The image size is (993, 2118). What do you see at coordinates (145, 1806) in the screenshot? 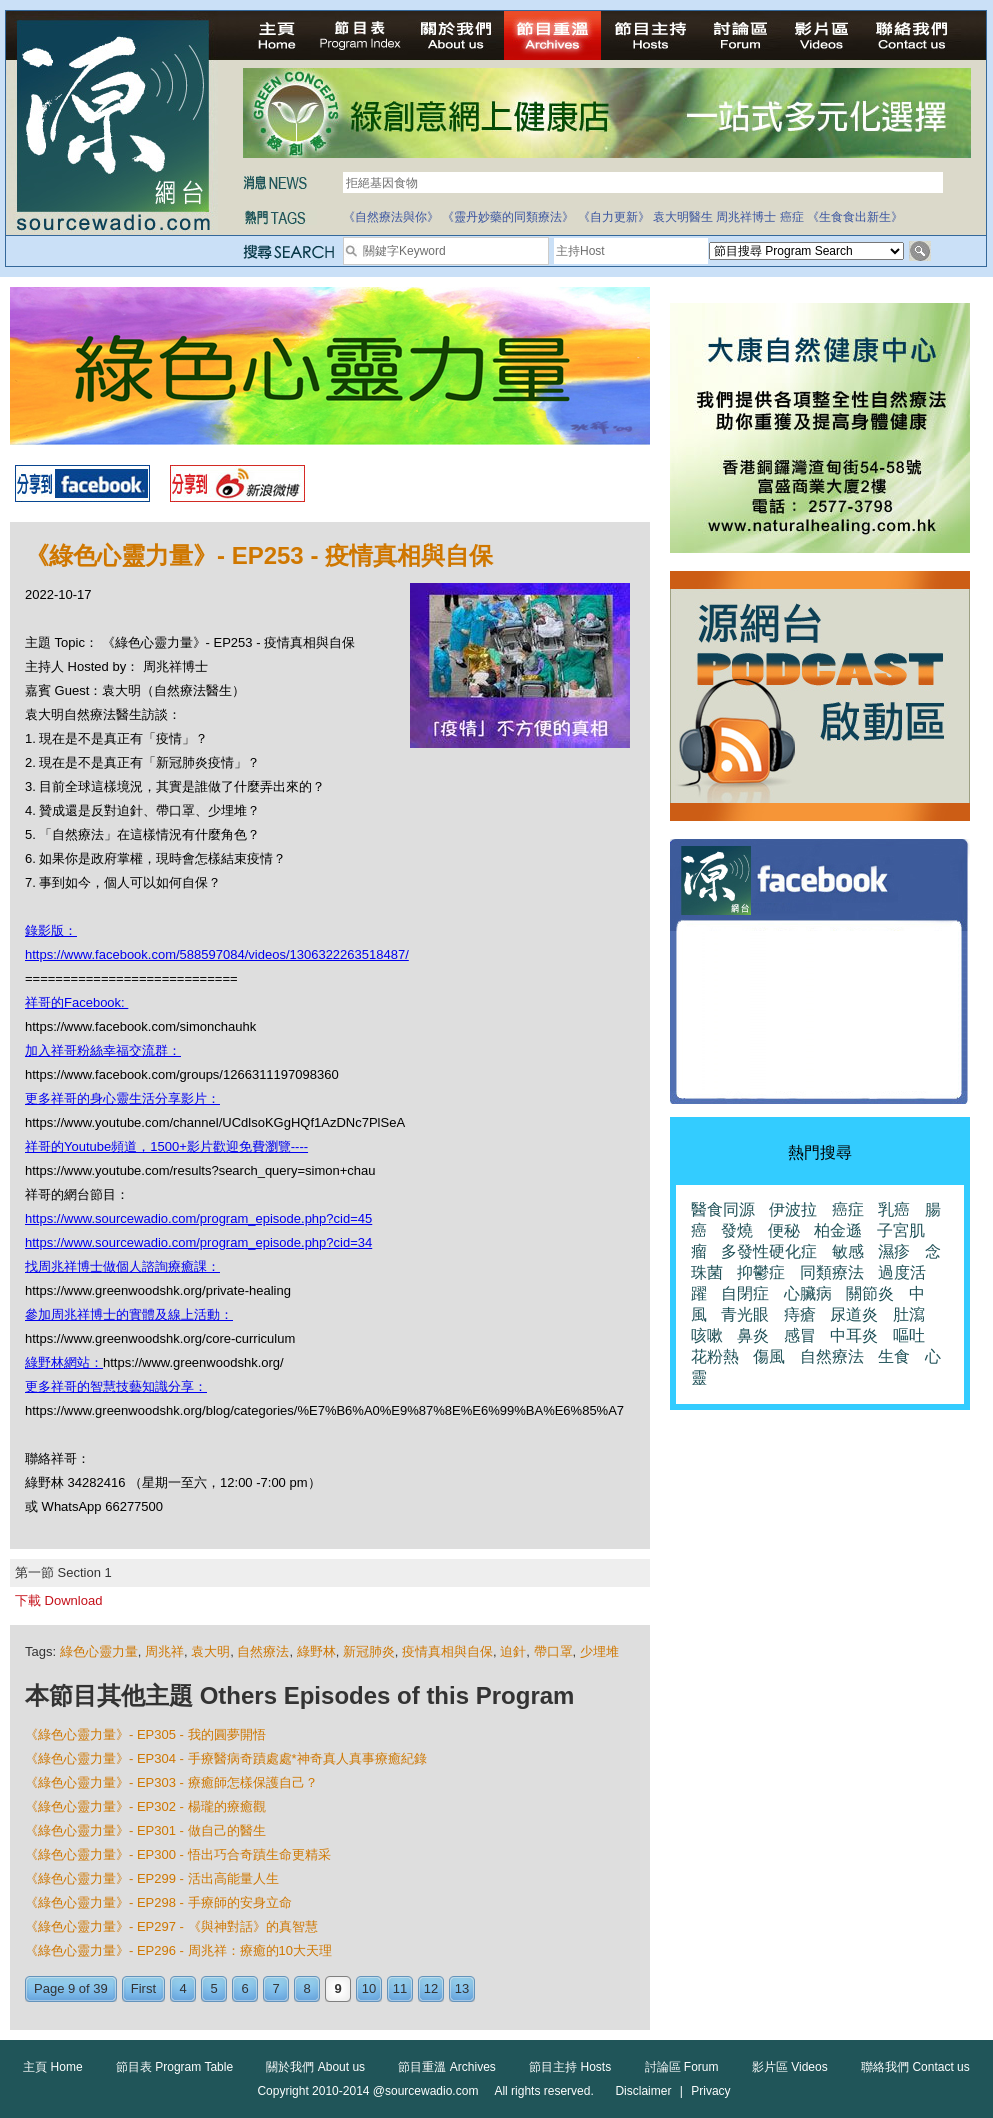
I see `《綠色心靈力量》- EP302 - 楊瓏的療癒觀` at bounding box center [145, 1806].